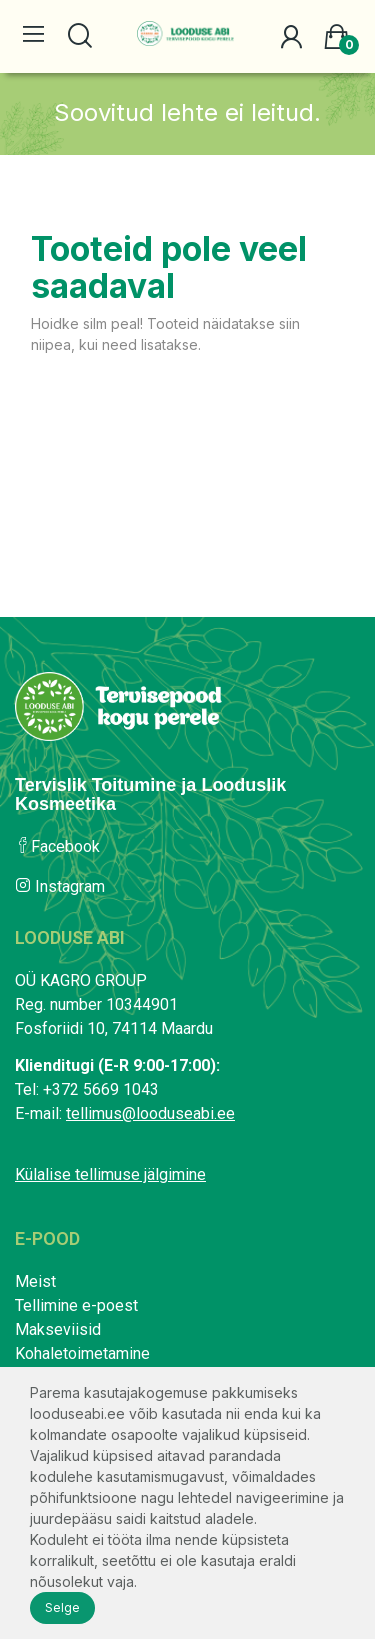 The height and width of the screenshot is (1639, 375). What do you see at coordinates (58, 1329) in the screenshot?
I see `Makseviisid` at bounding box center [58, 1329].